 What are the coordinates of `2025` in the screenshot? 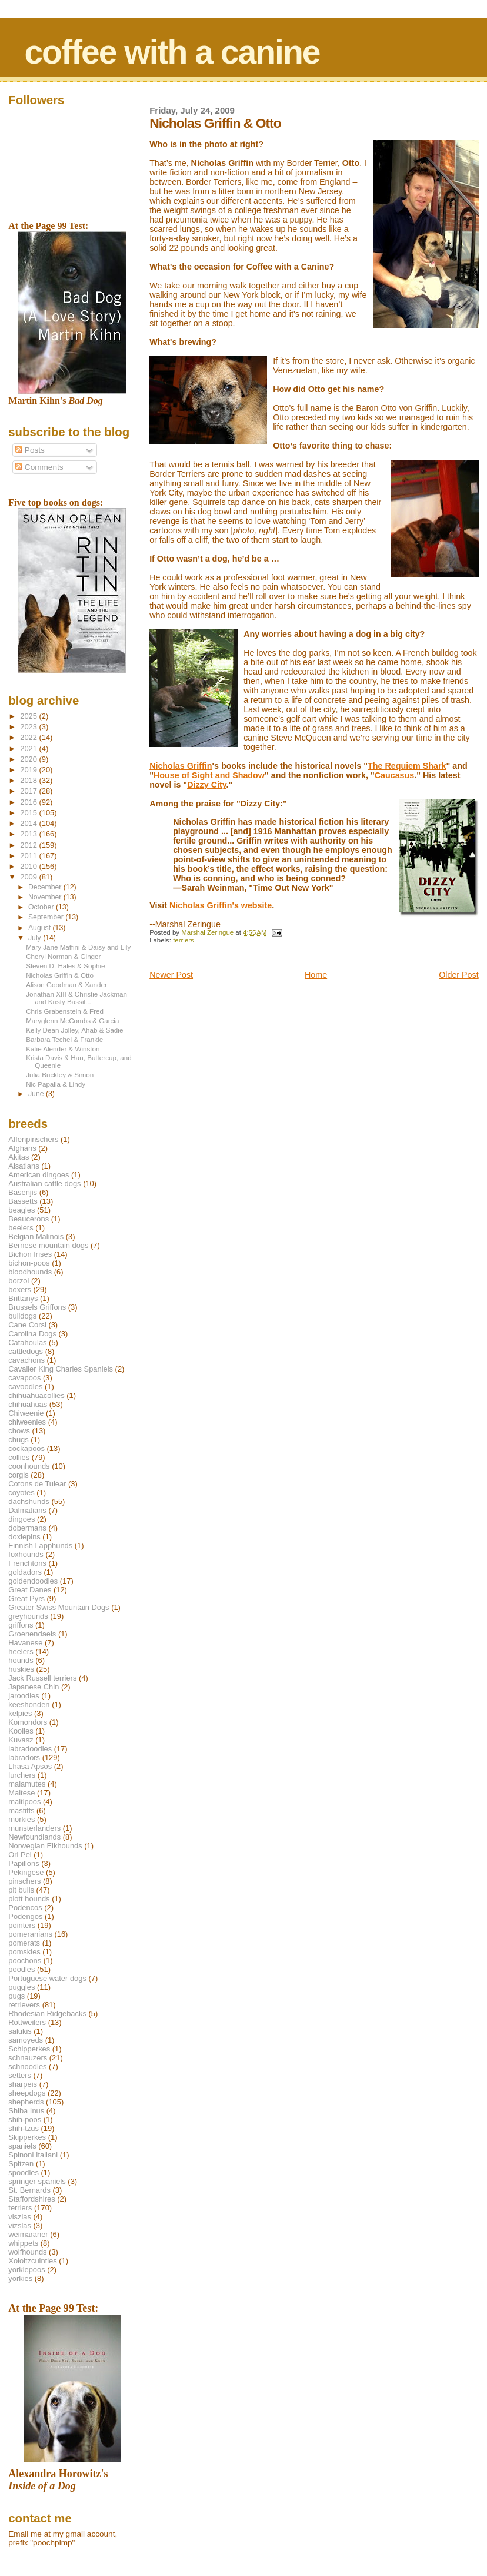 It's located at (29, 716).